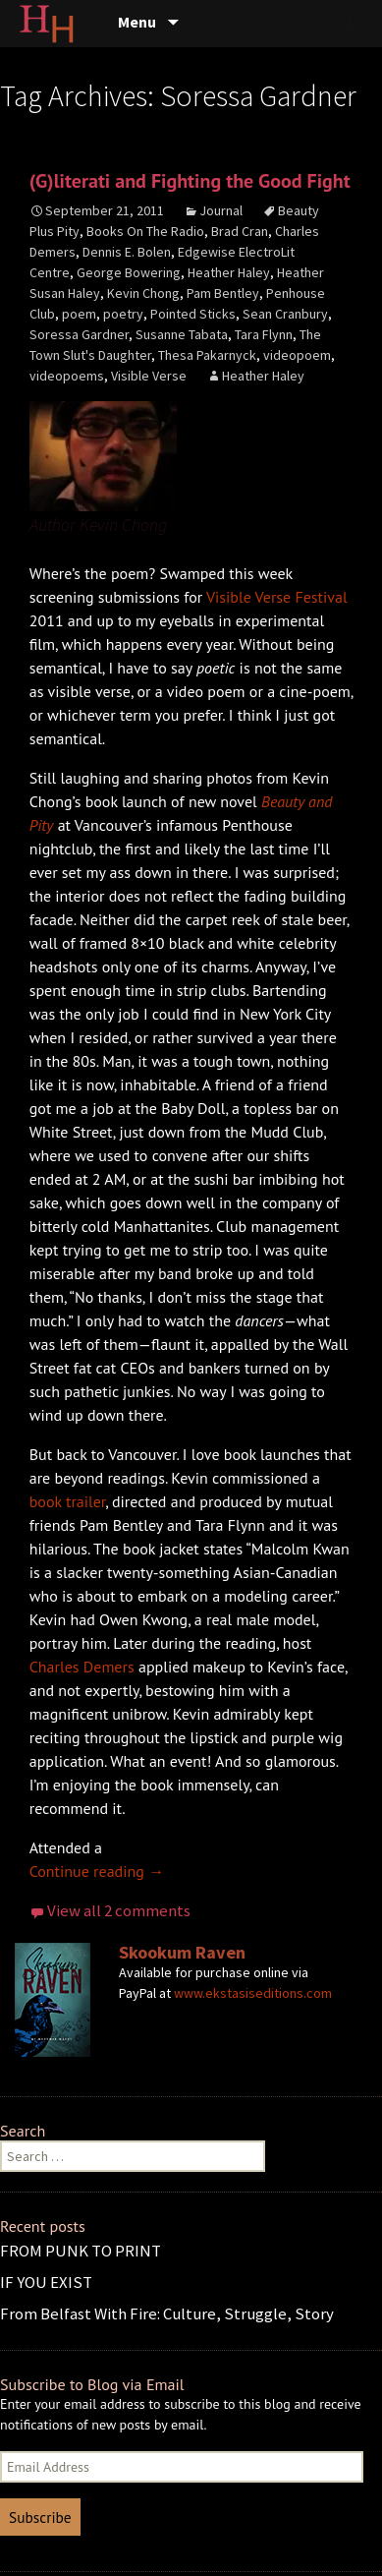 This screenshot has width=382, height=2576. I want to click on Continue reading, so click(96, 1871).